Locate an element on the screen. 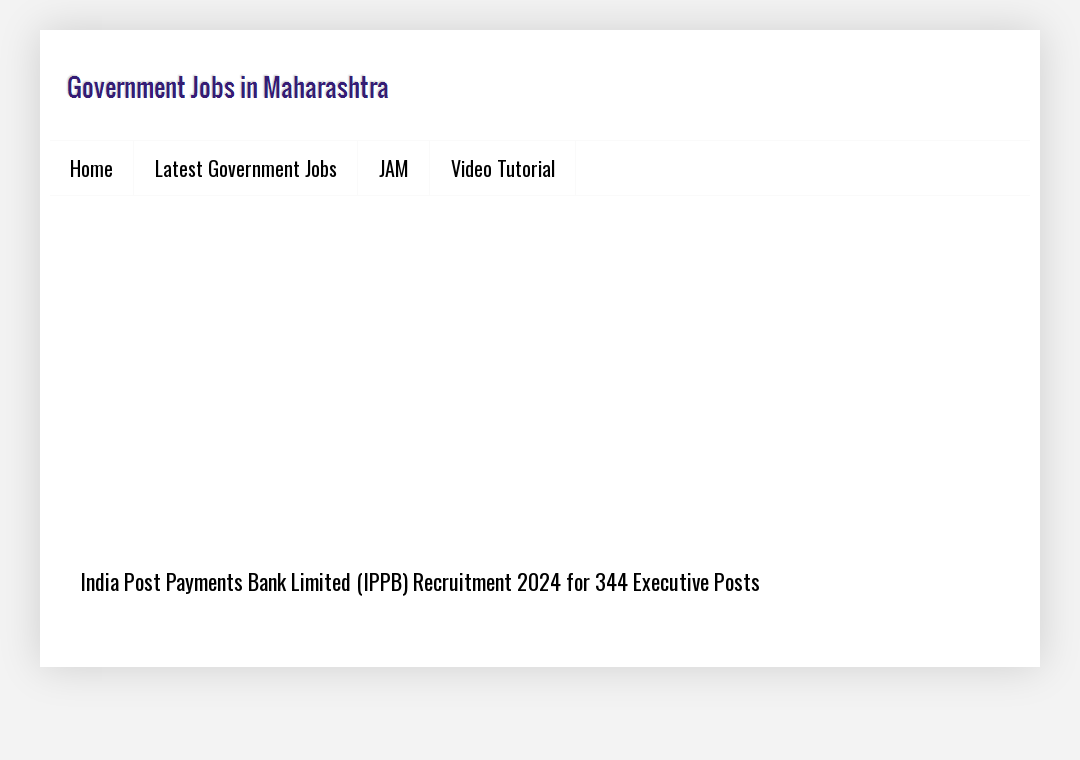 The image size is (1080, 760). Latest Government Jobs is located at coordinates (246, 168).